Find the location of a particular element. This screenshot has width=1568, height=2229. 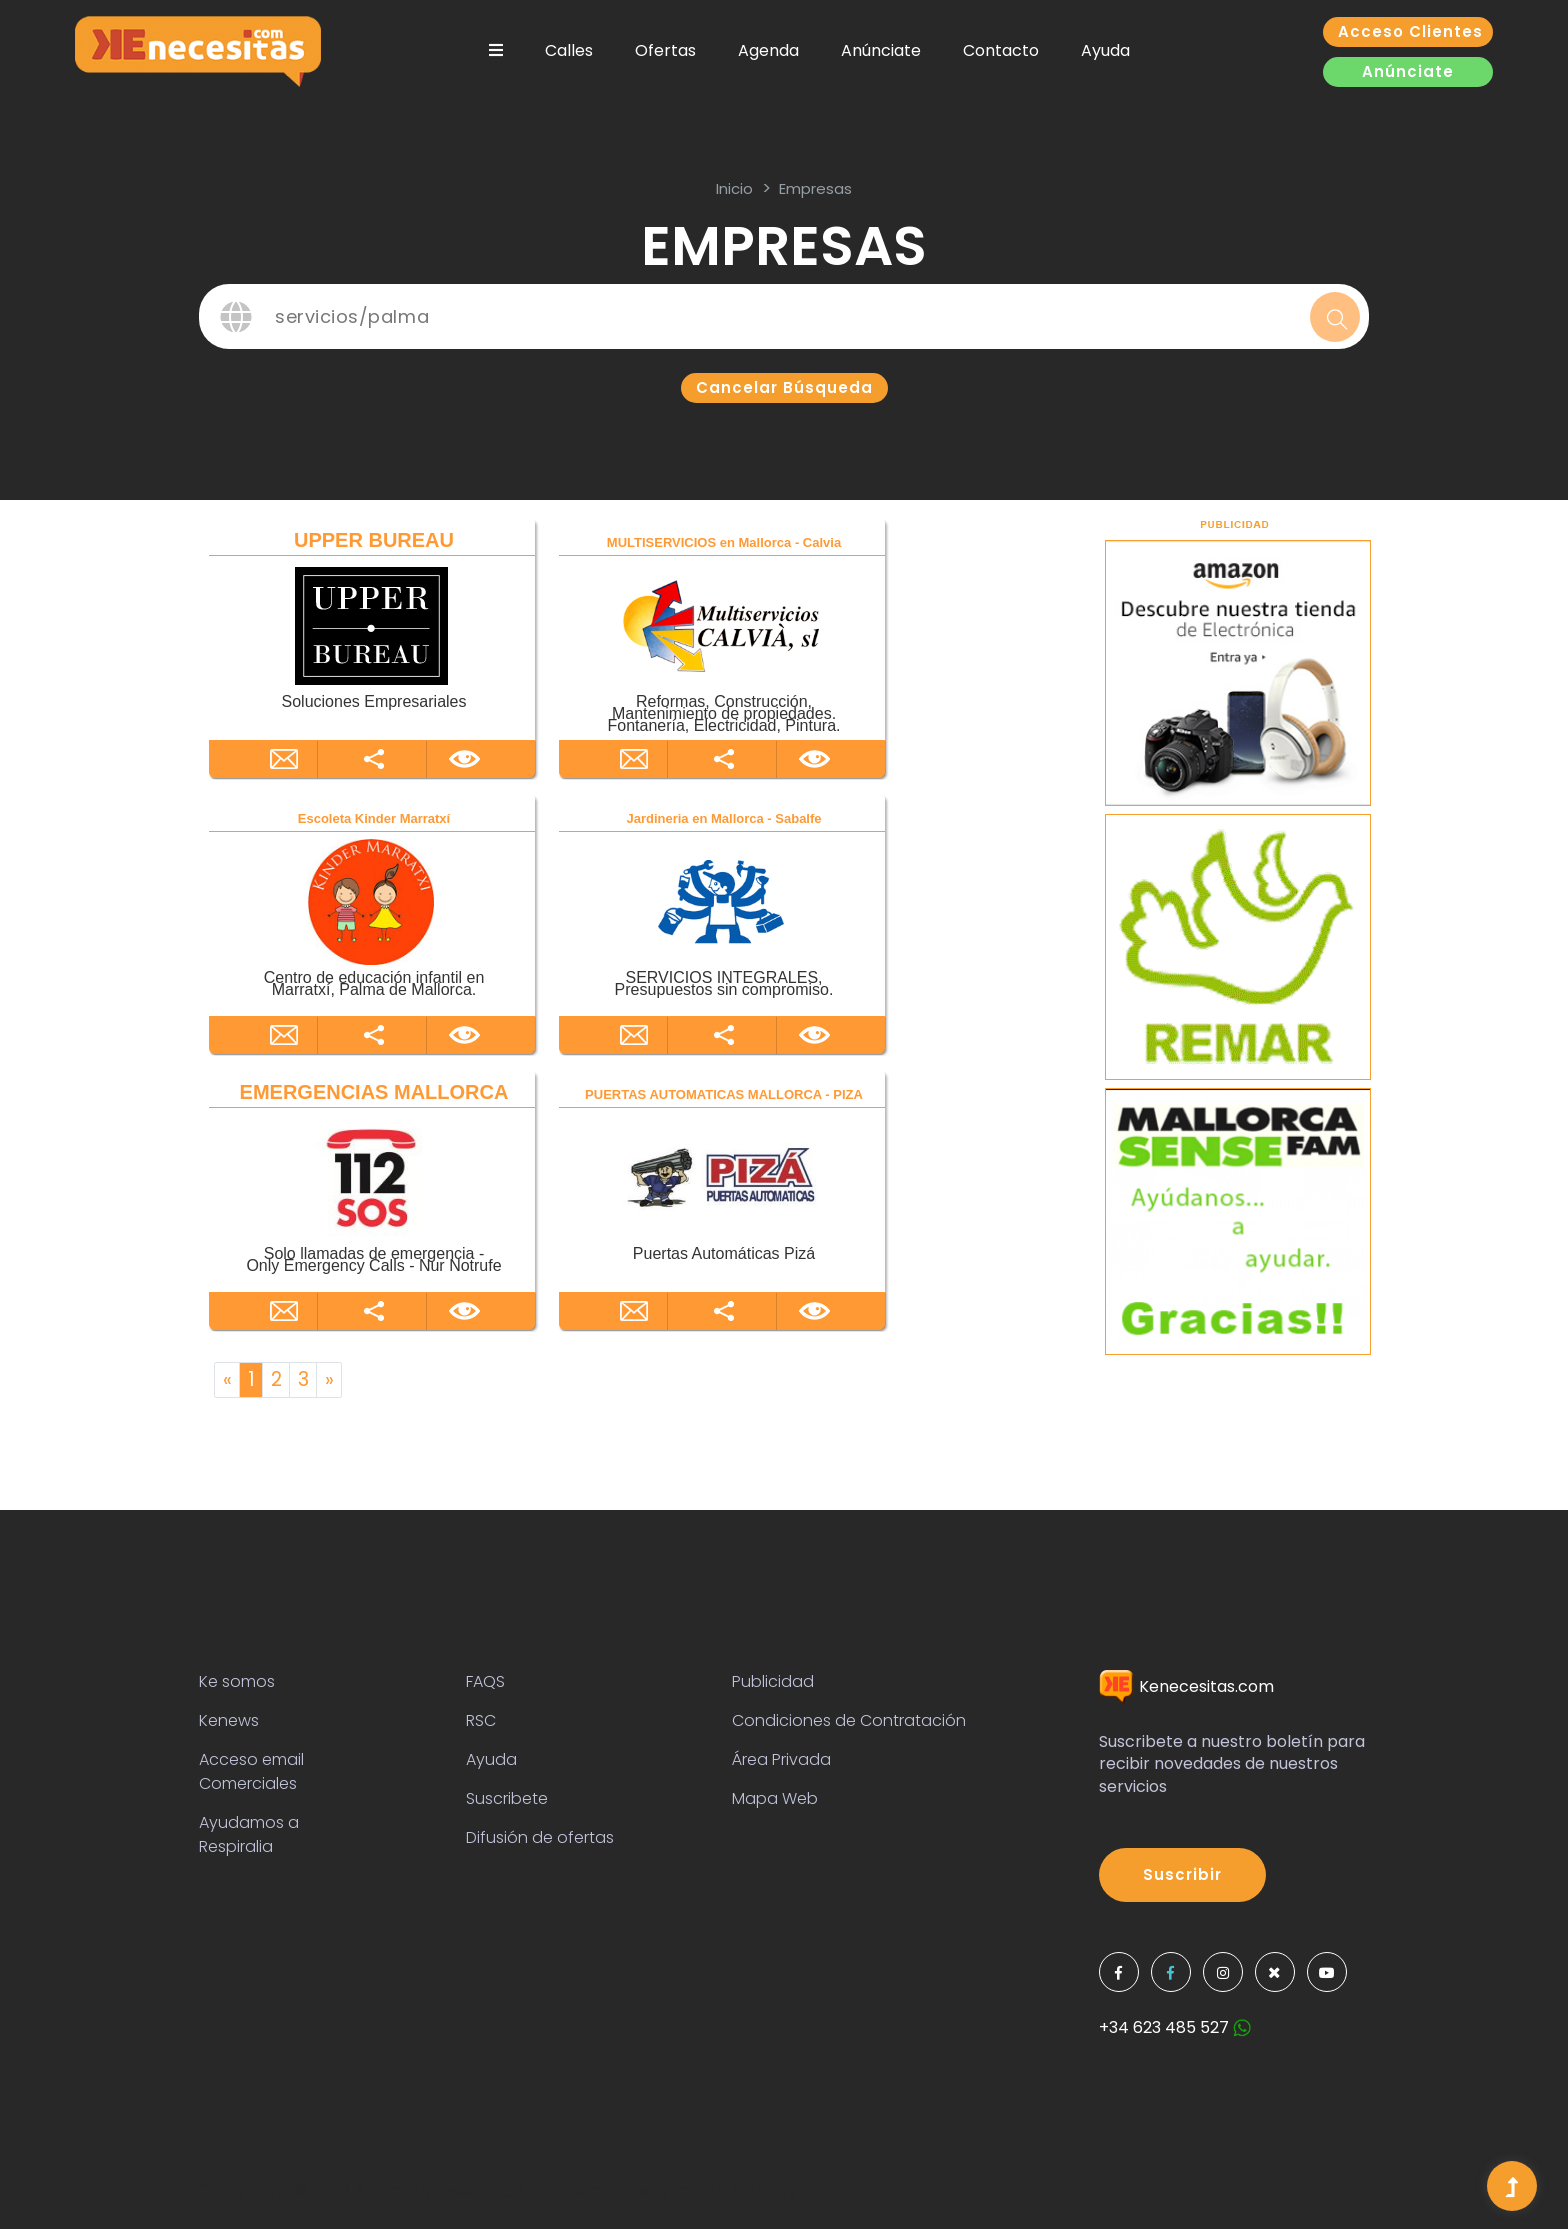

Cancelar búsqueda is located at coordinates (784, 387).